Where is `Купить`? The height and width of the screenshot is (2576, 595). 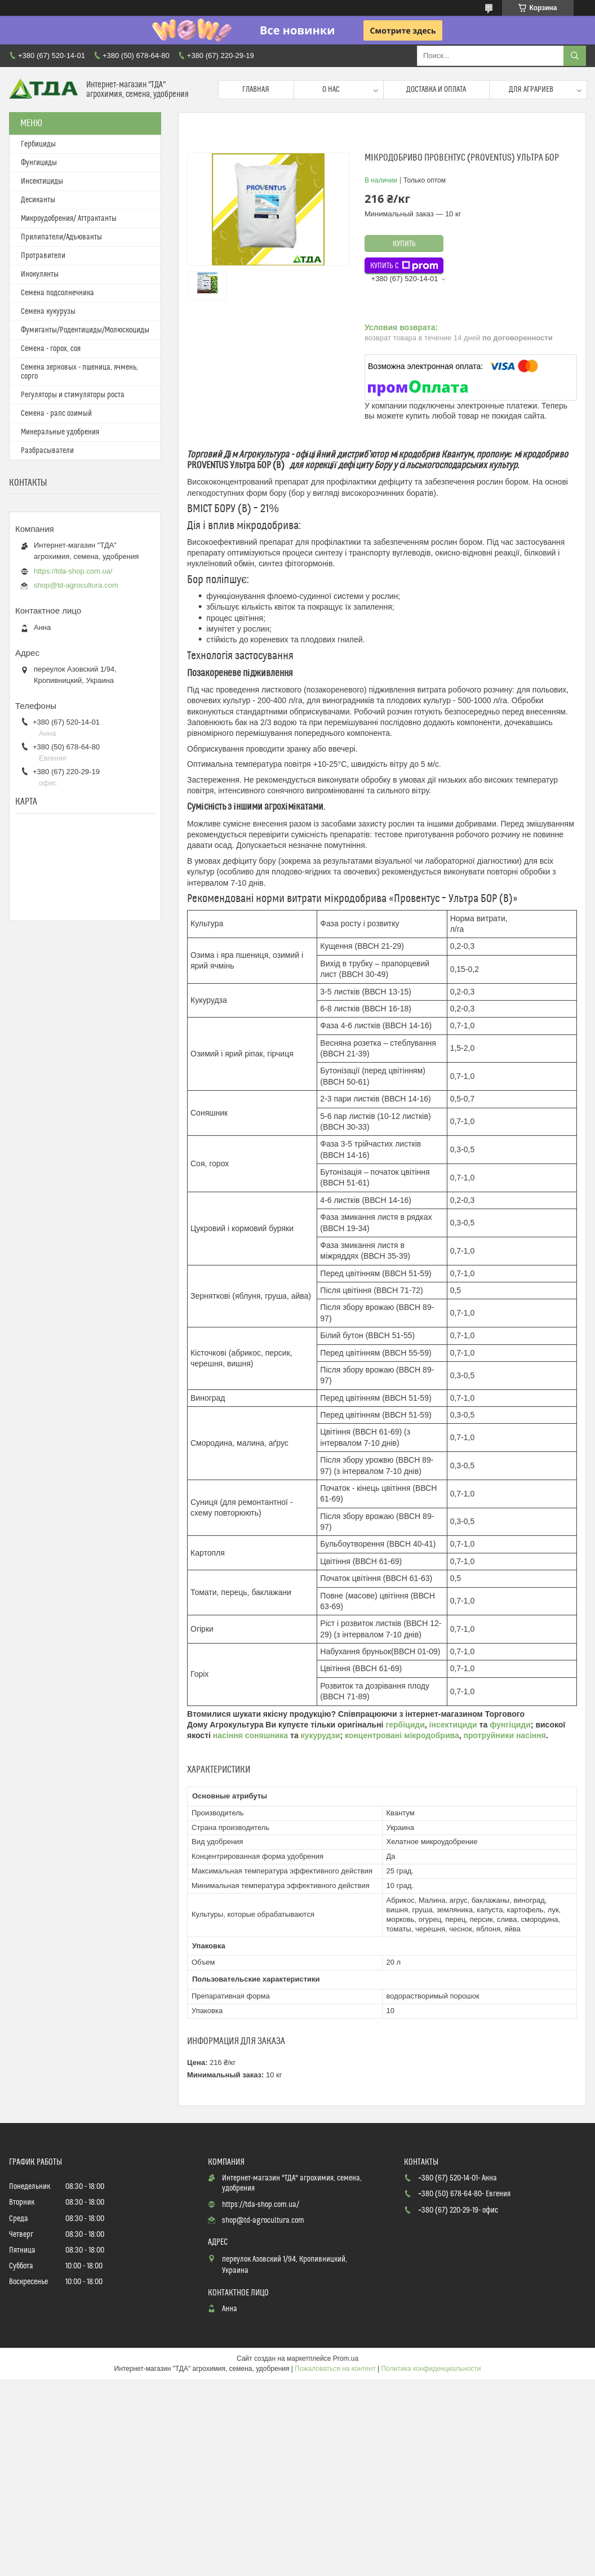 Купить is located at coordinates (404, 243).